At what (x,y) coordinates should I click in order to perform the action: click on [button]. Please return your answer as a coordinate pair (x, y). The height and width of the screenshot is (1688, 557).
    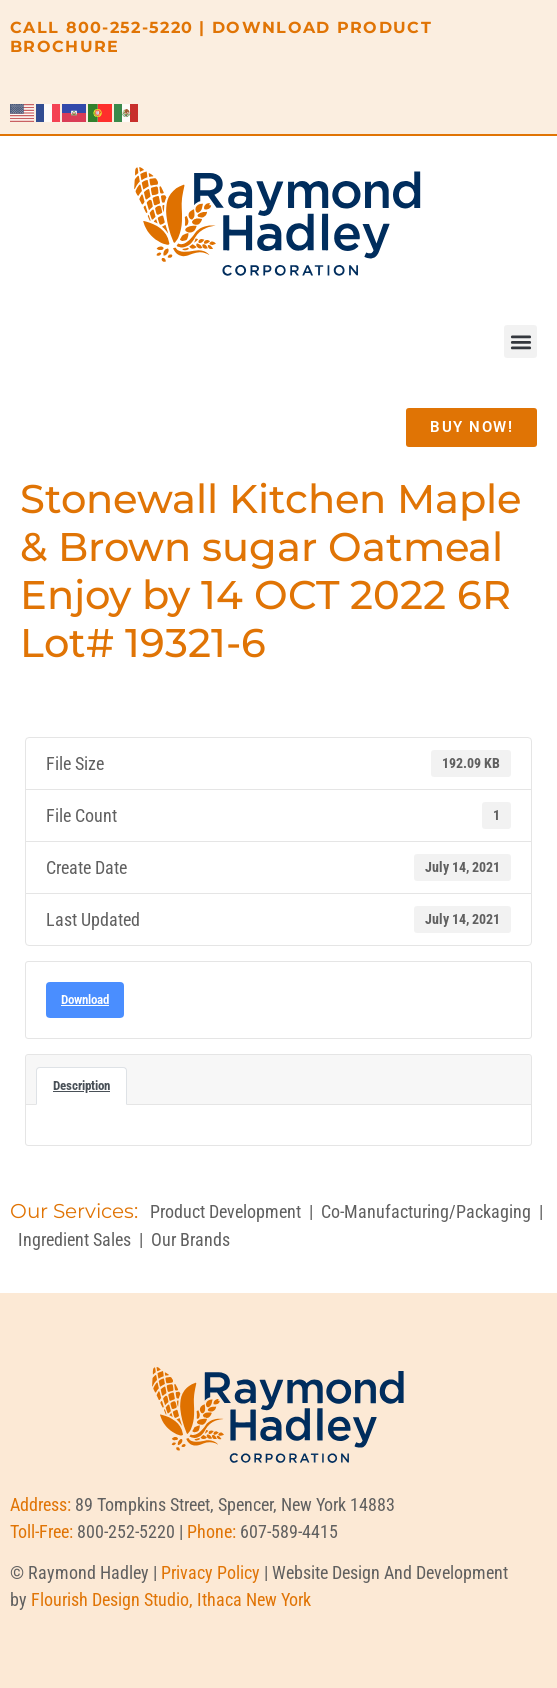
    Looking at the image, I should click on (520, 341).